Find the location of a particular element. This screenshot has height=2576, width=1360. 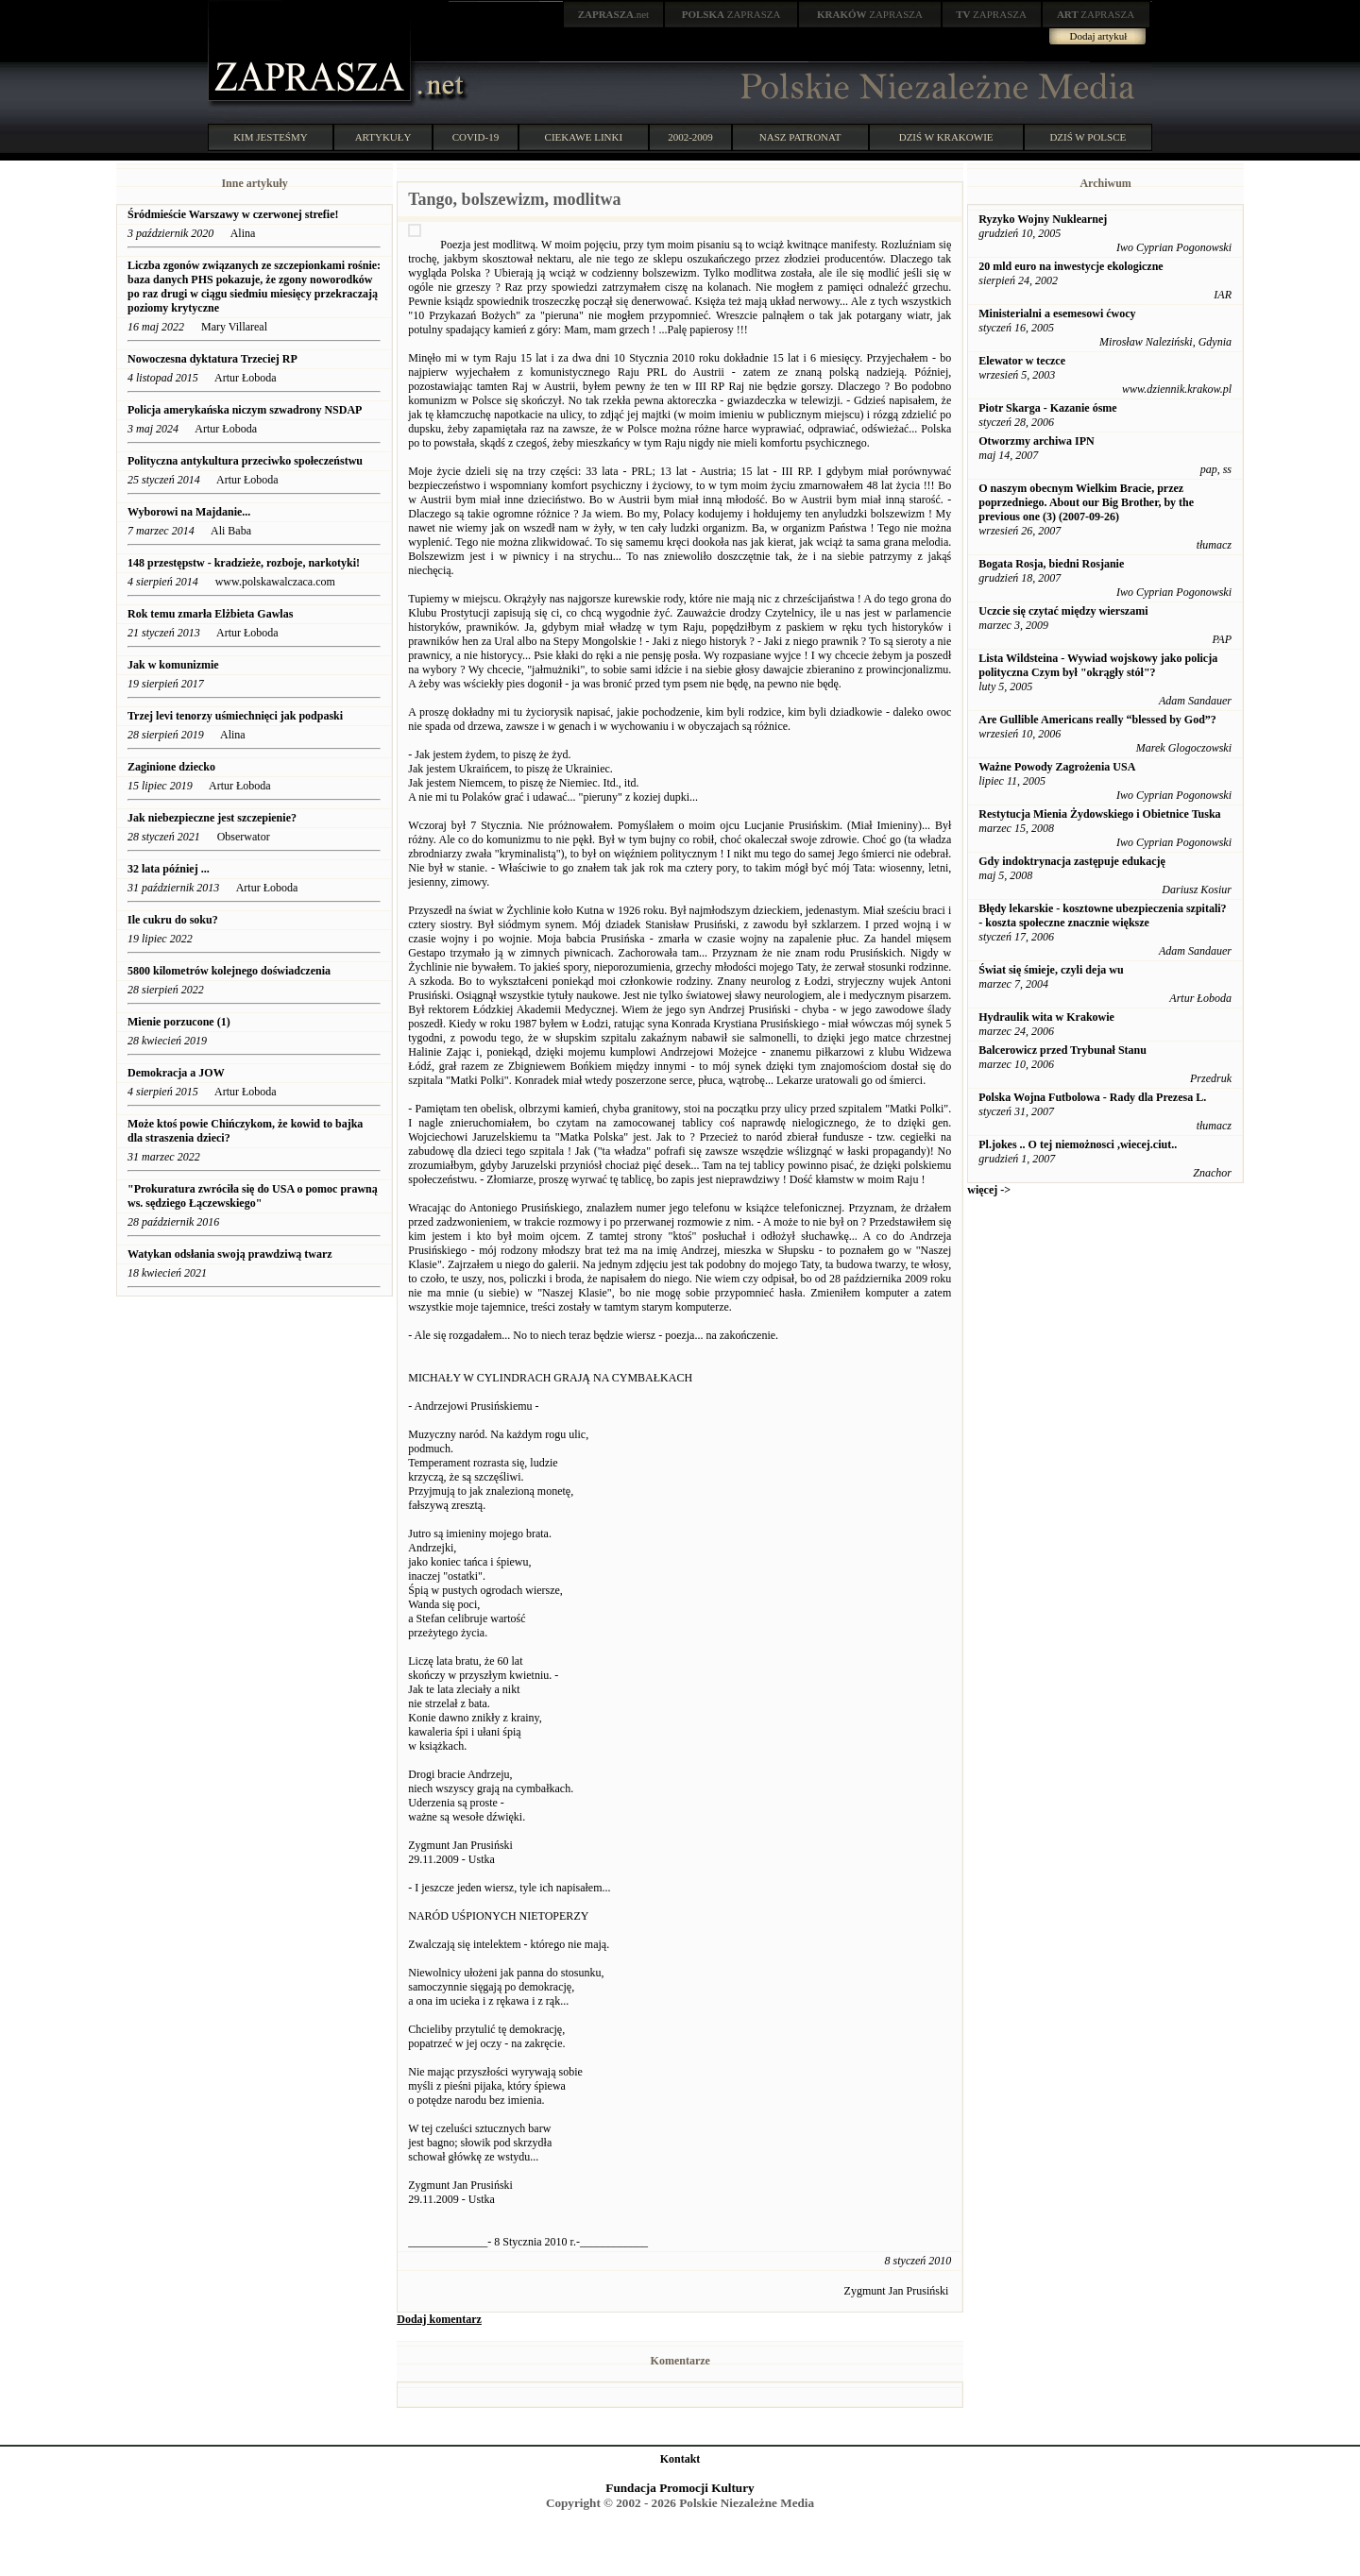

Mienie porzucone (1) is located at coordinates (179, 1021).